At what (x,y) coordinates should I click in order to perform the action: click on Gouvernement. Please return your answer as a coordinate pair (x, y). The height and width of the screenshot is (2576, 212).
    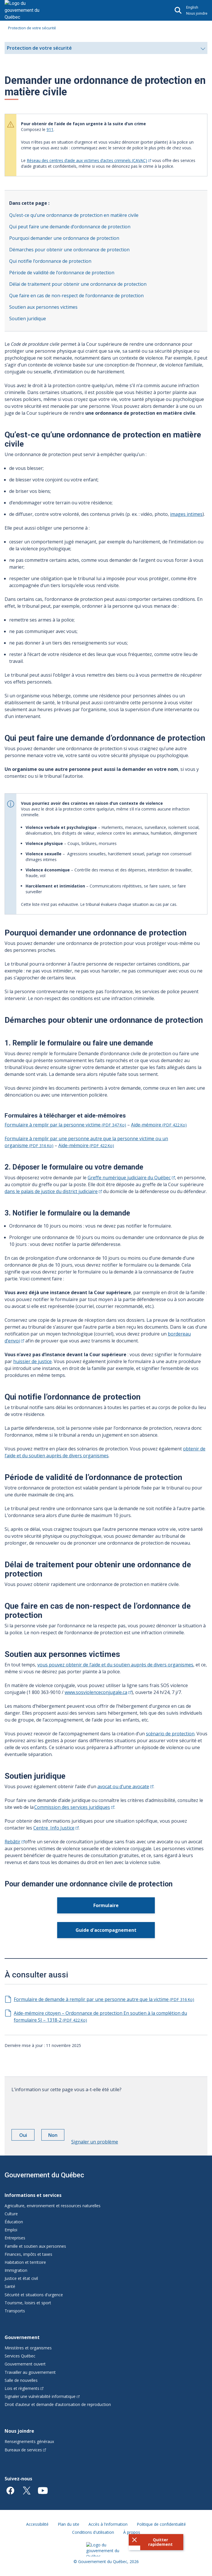
    Looking at the image, I should click on (22, 2337).